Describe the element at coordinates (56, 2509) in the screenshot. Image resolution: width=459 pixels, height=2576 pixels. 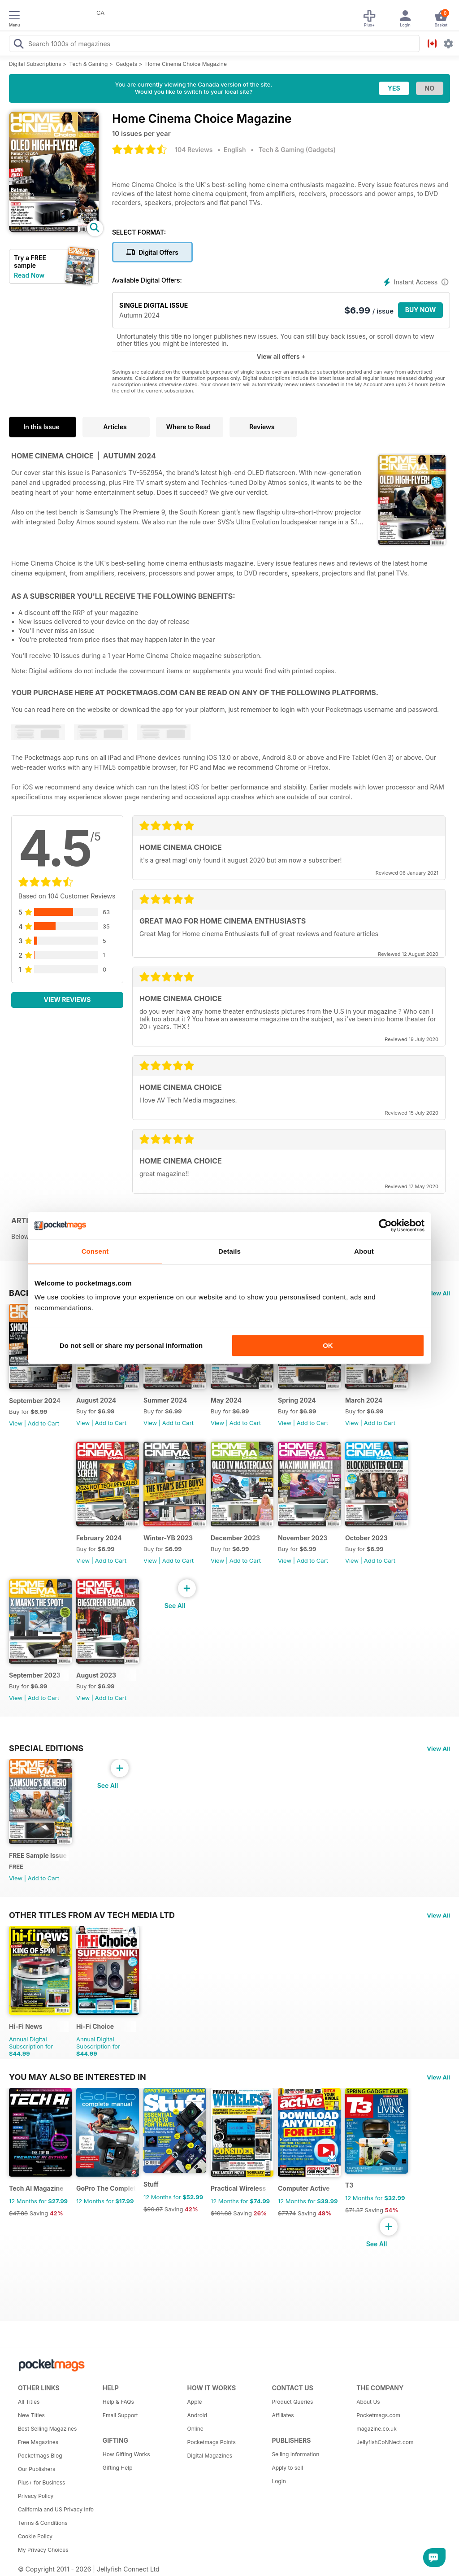
I see `California and US Privacy Info` at that location.